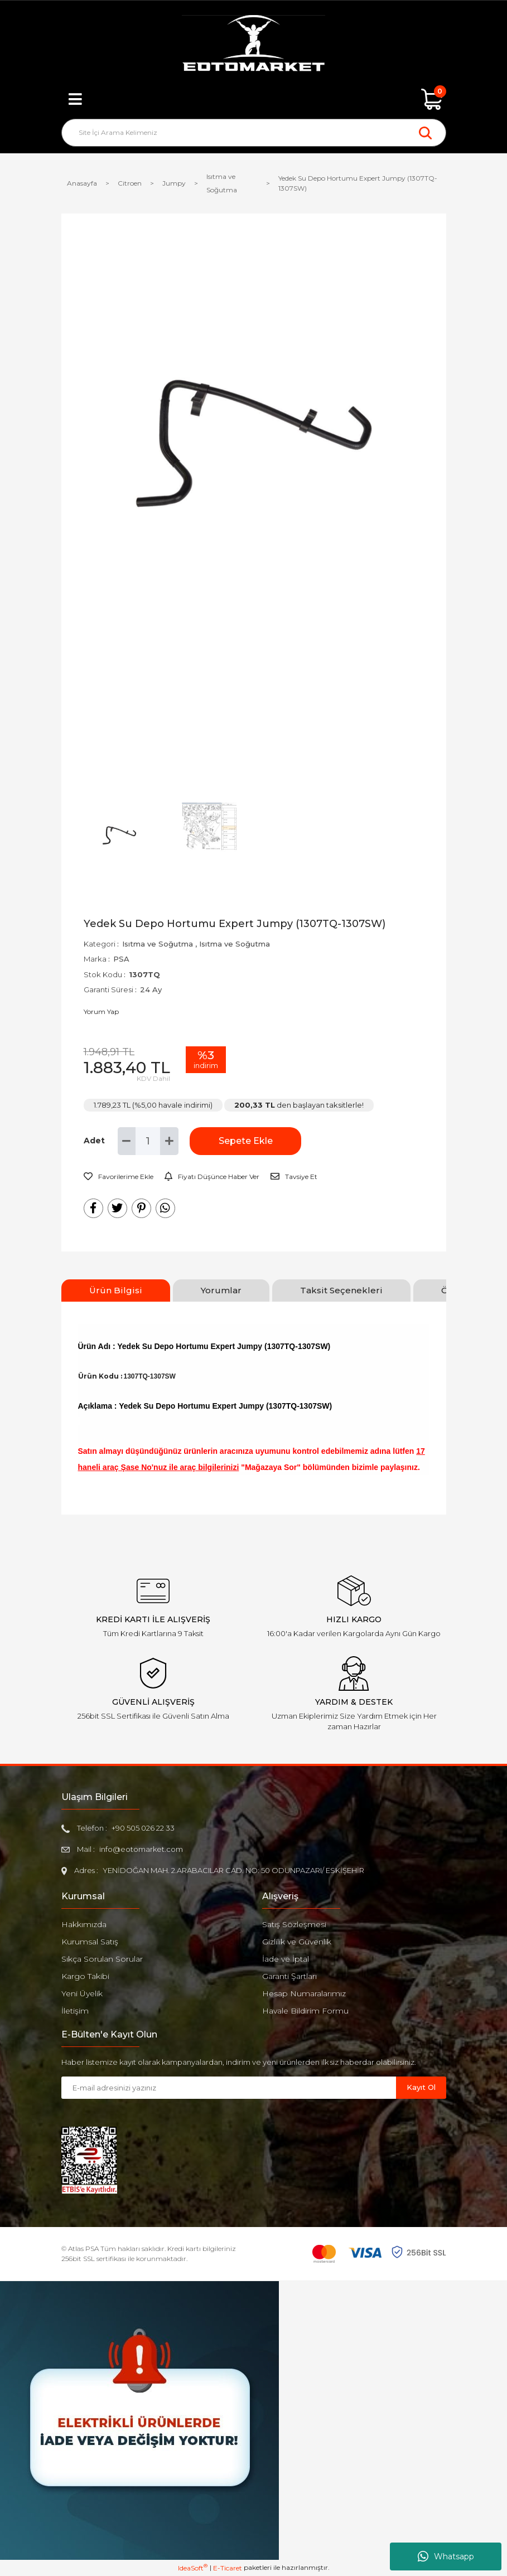  Describe the element at coordinates (115, 1290) in the screenshot. I see `Ürün Bilgisi` at that location.